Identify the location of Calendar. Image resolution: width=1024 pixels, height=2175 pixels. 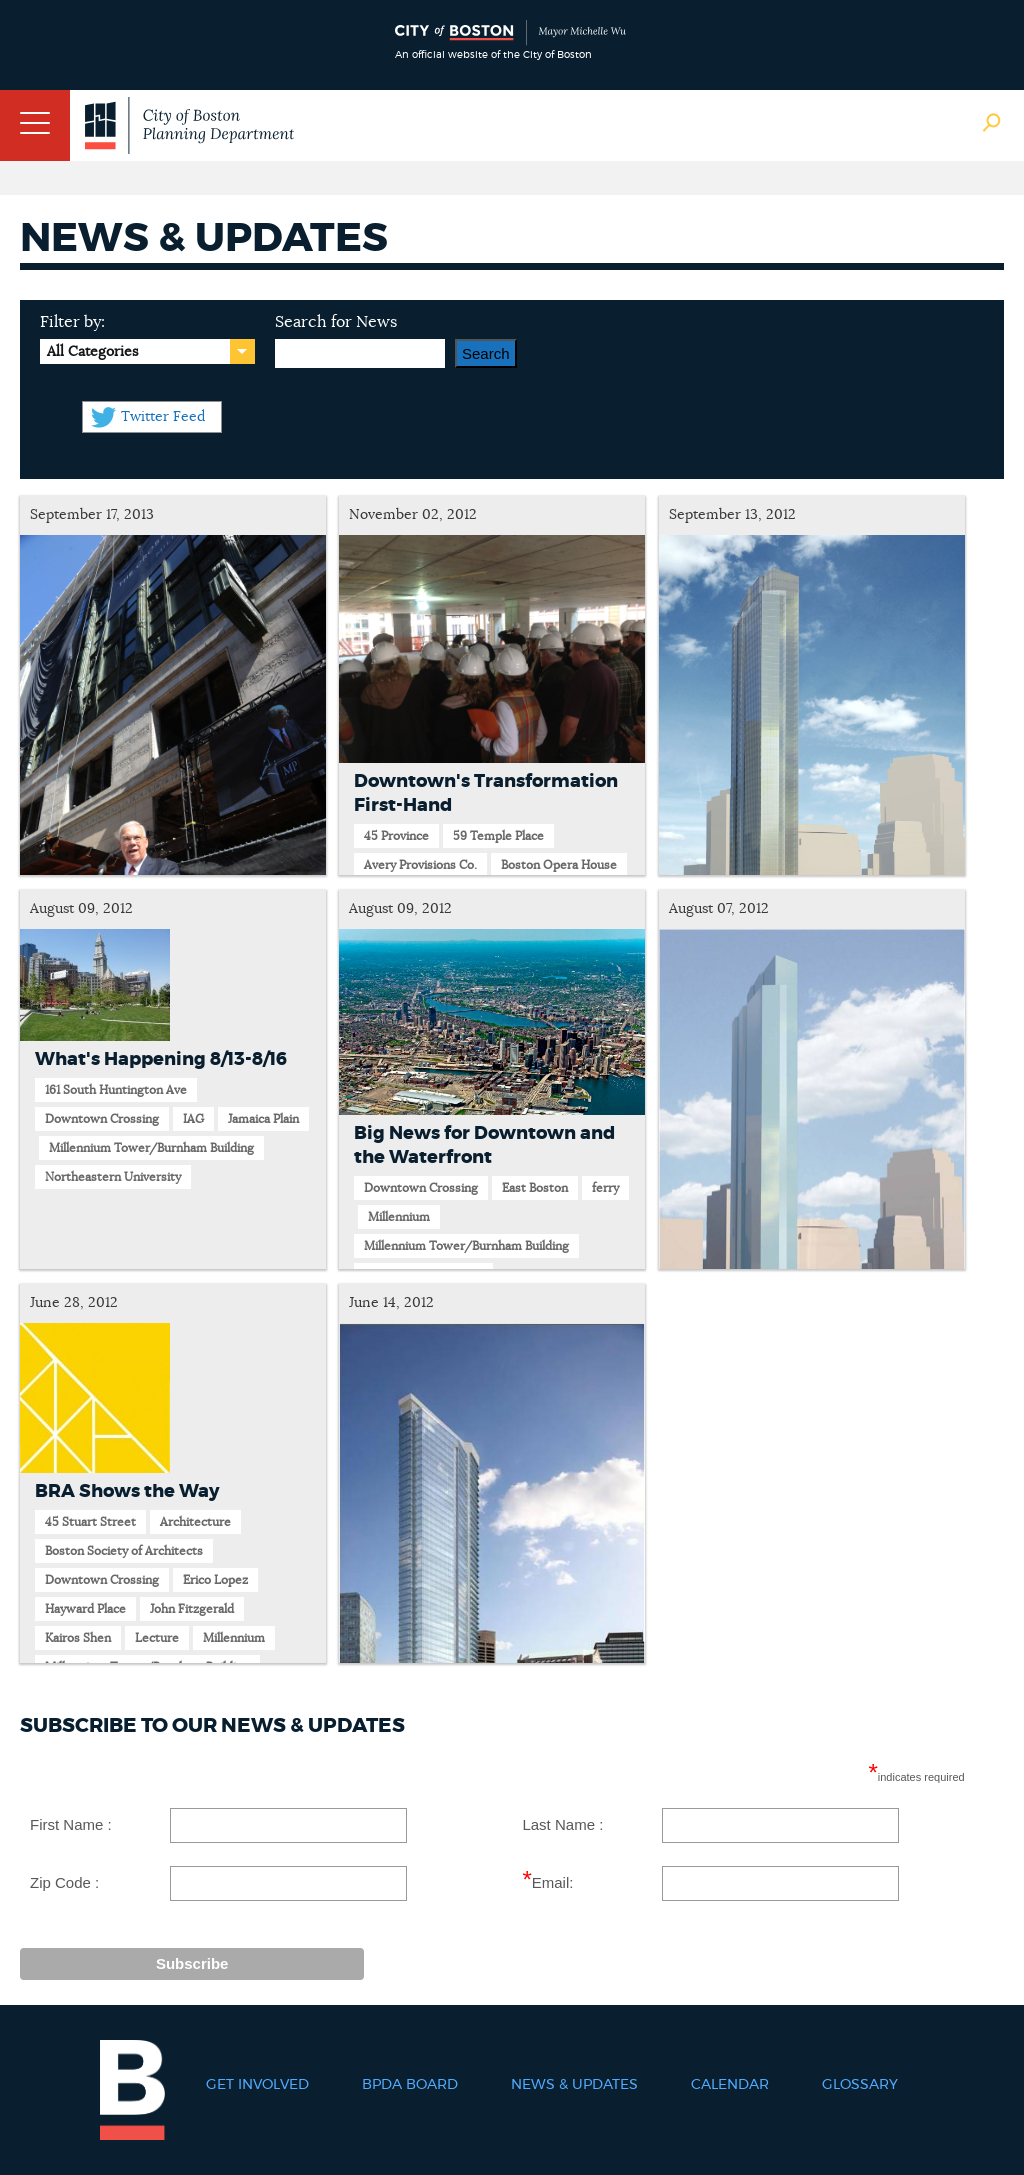
(730, 2085).